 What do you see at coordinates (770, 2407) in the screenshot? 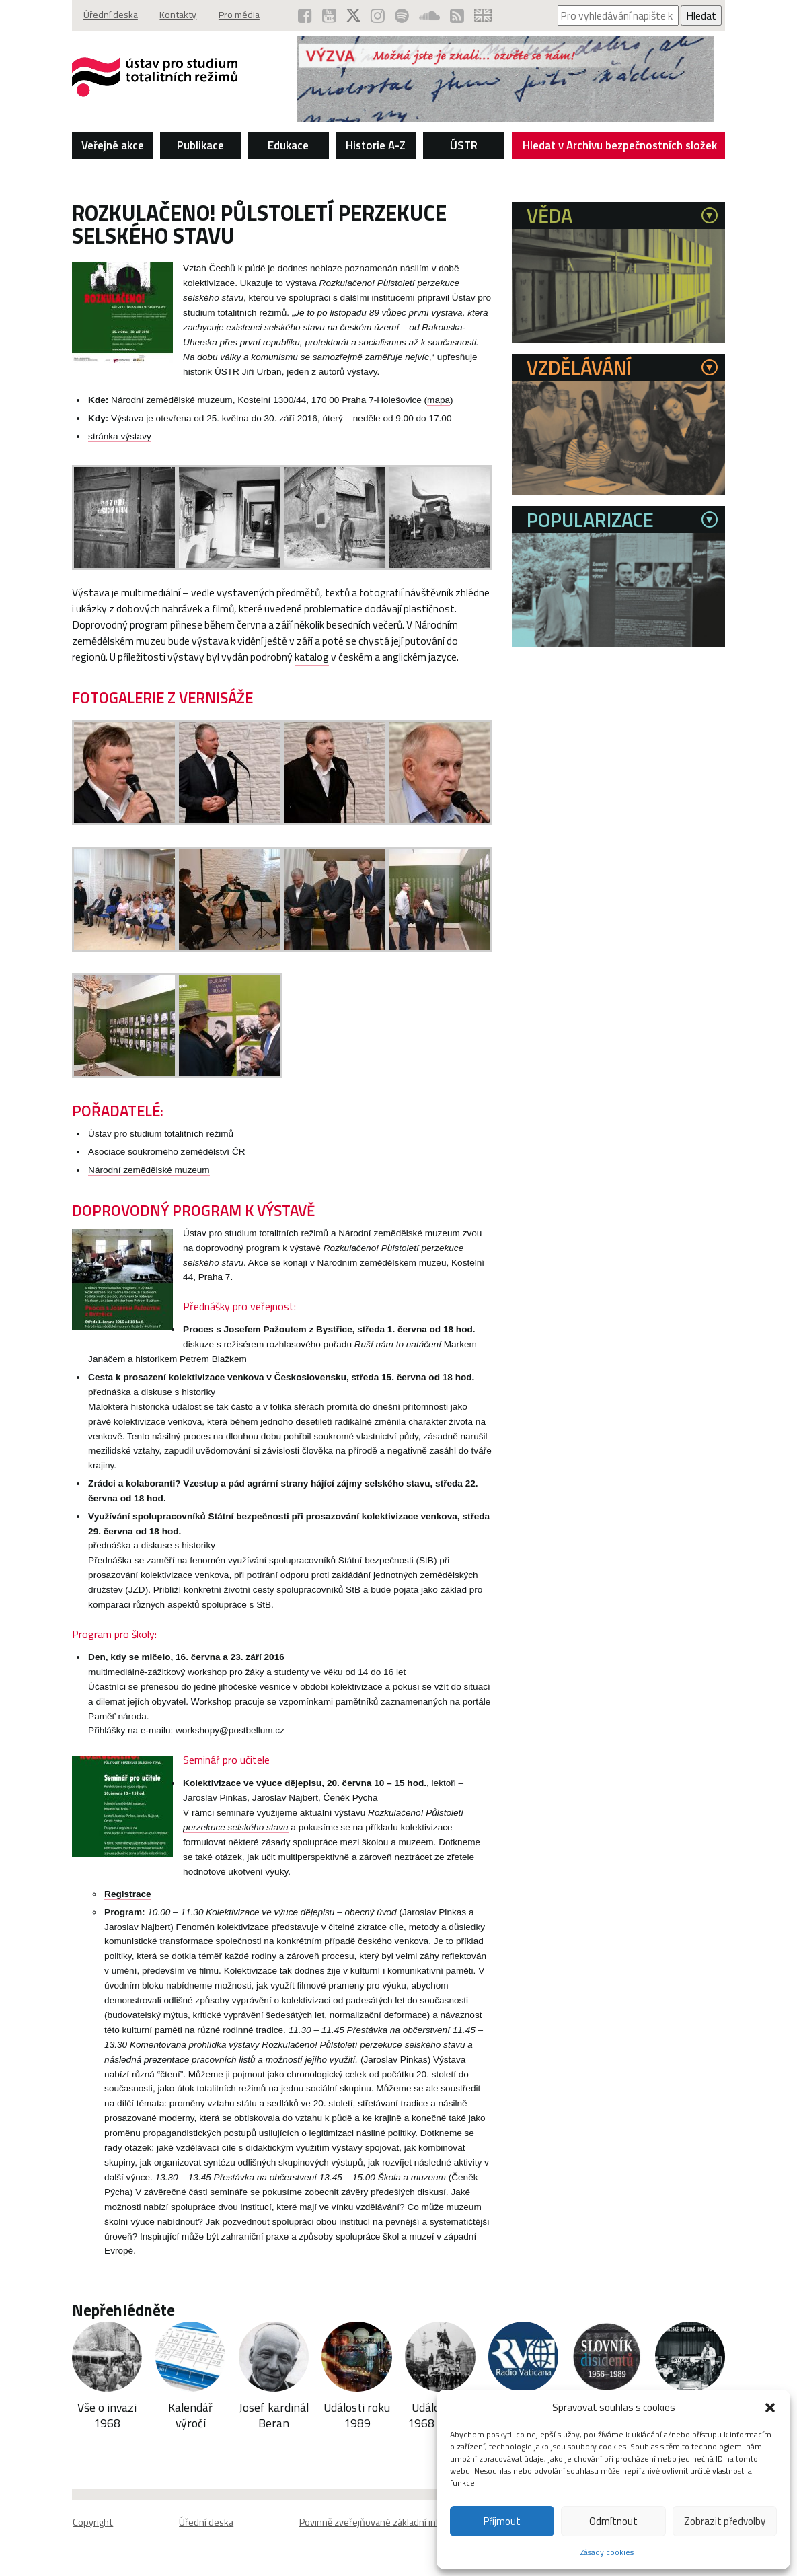
I see `[button]` at bounding box center [770, 2407].